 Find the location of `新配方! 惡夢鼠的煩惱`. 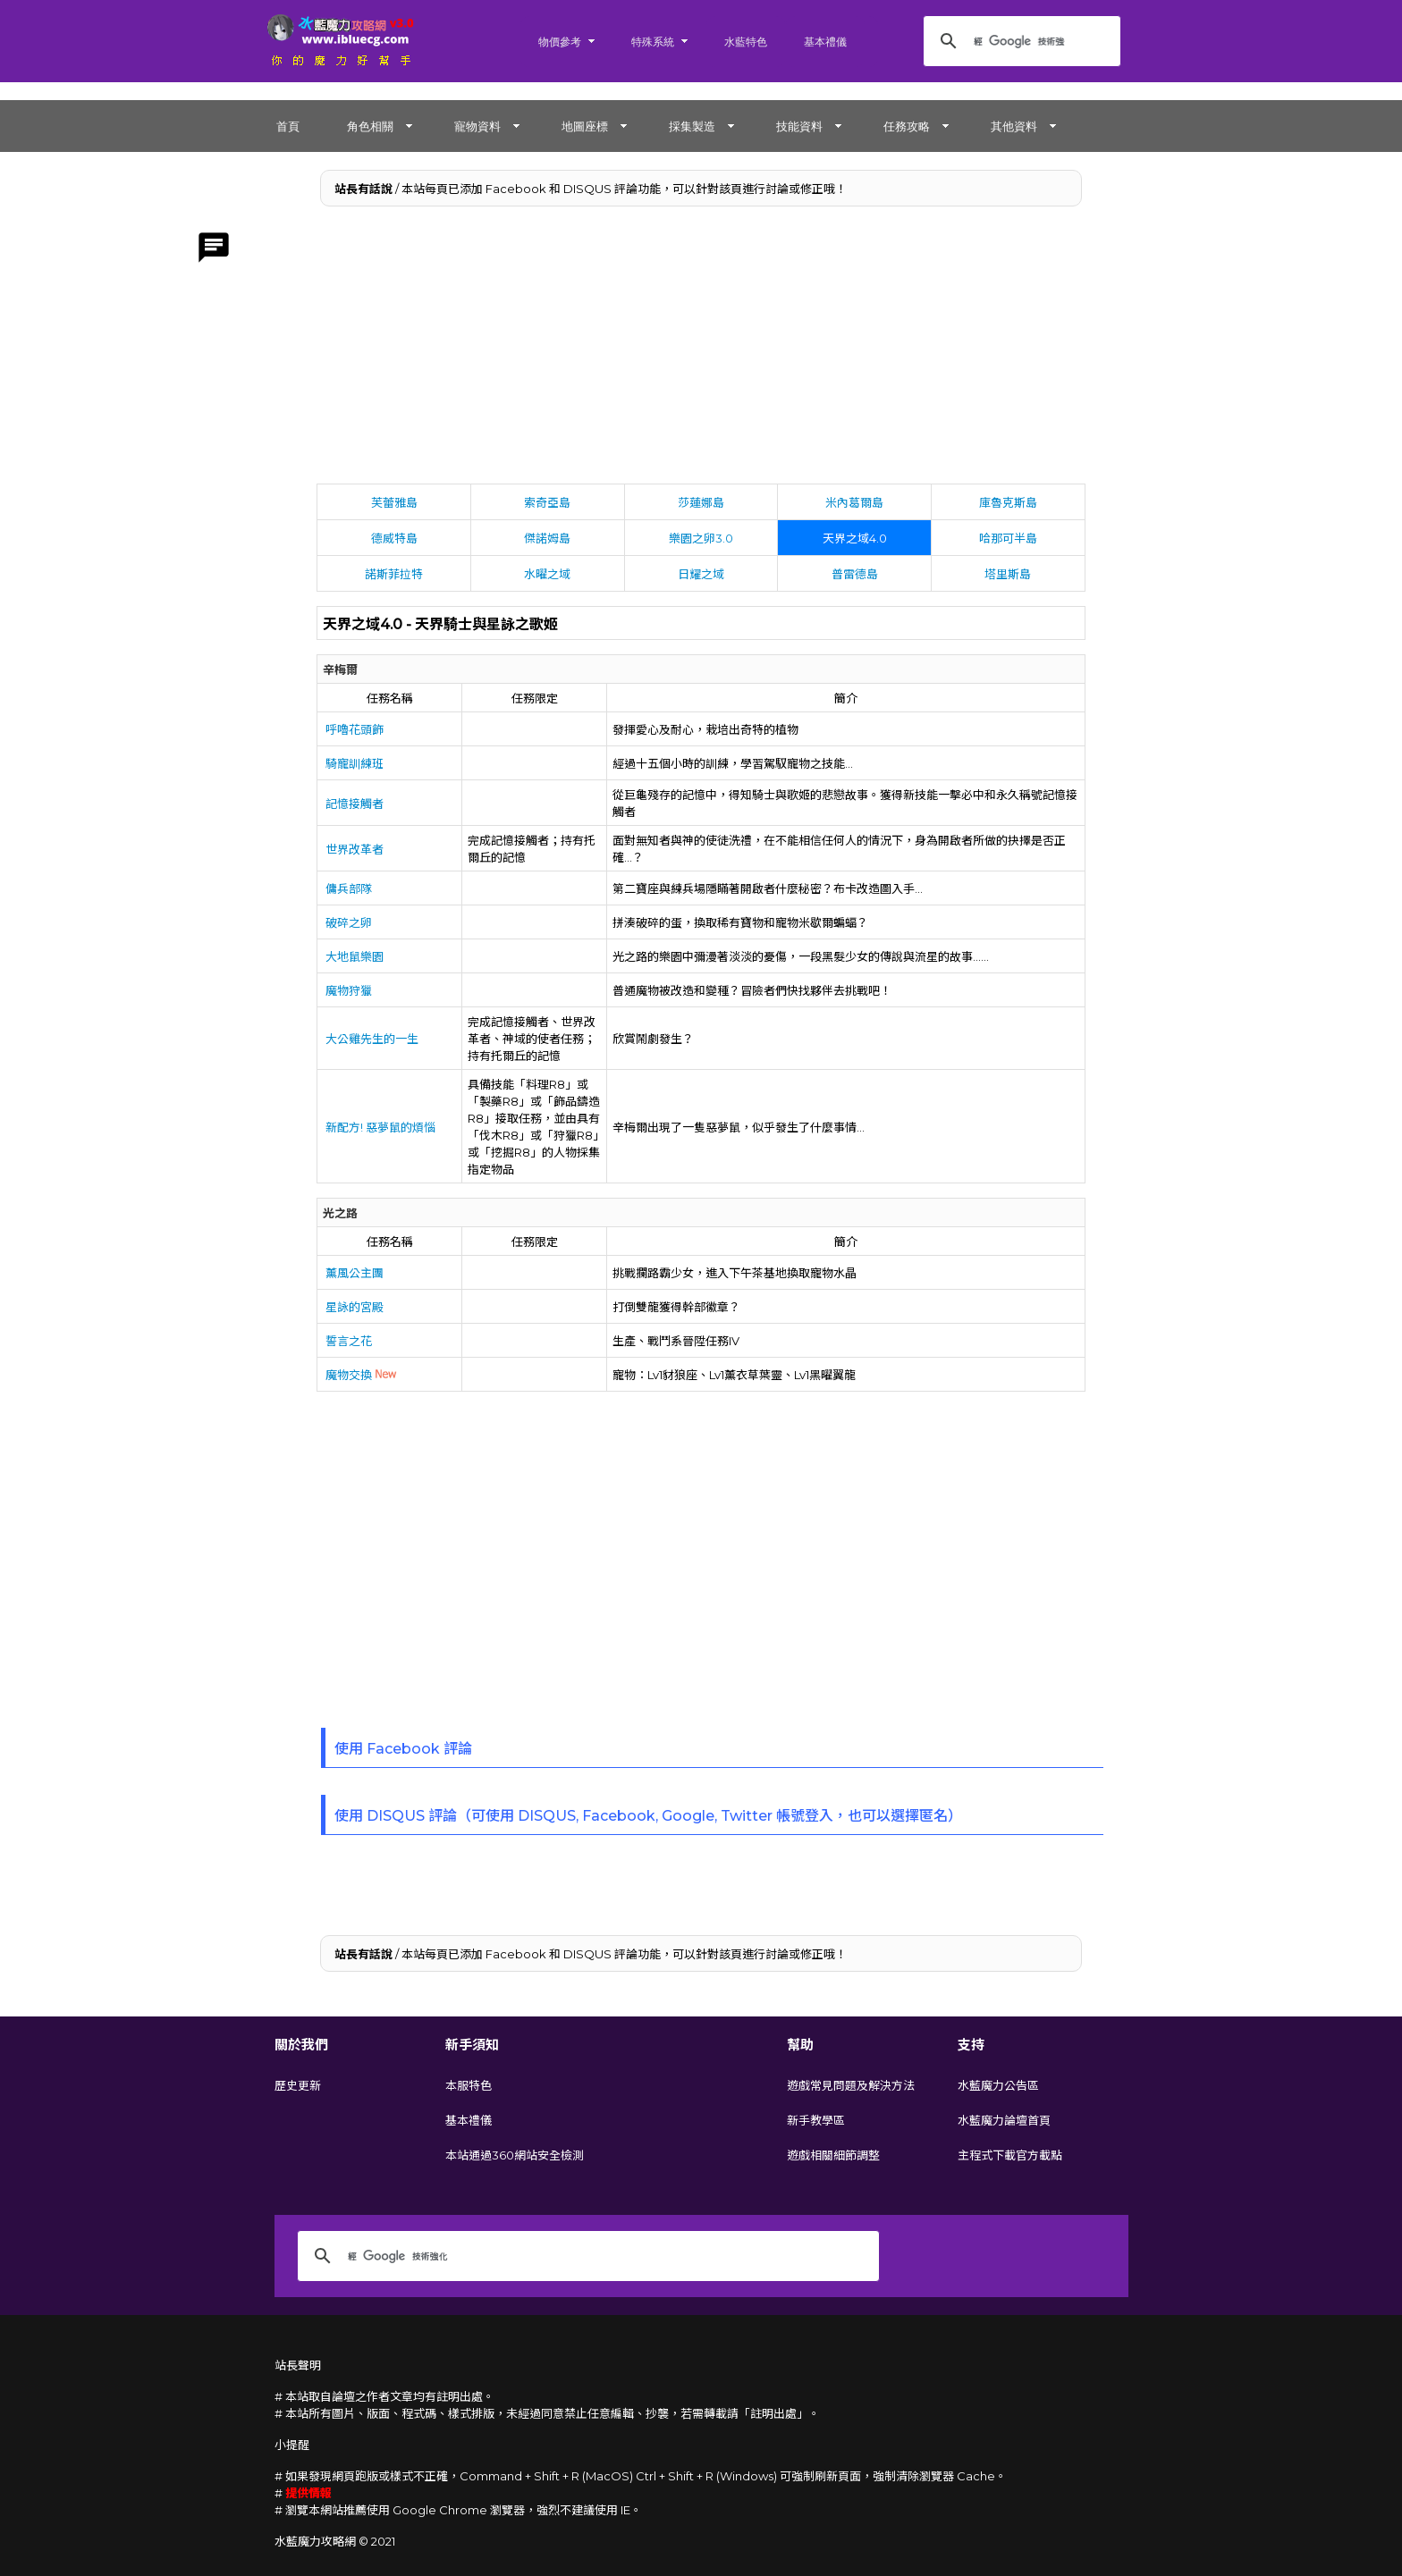

新配方! 惡夢鼠的煩惱 is located at coordinates (380, 1127).